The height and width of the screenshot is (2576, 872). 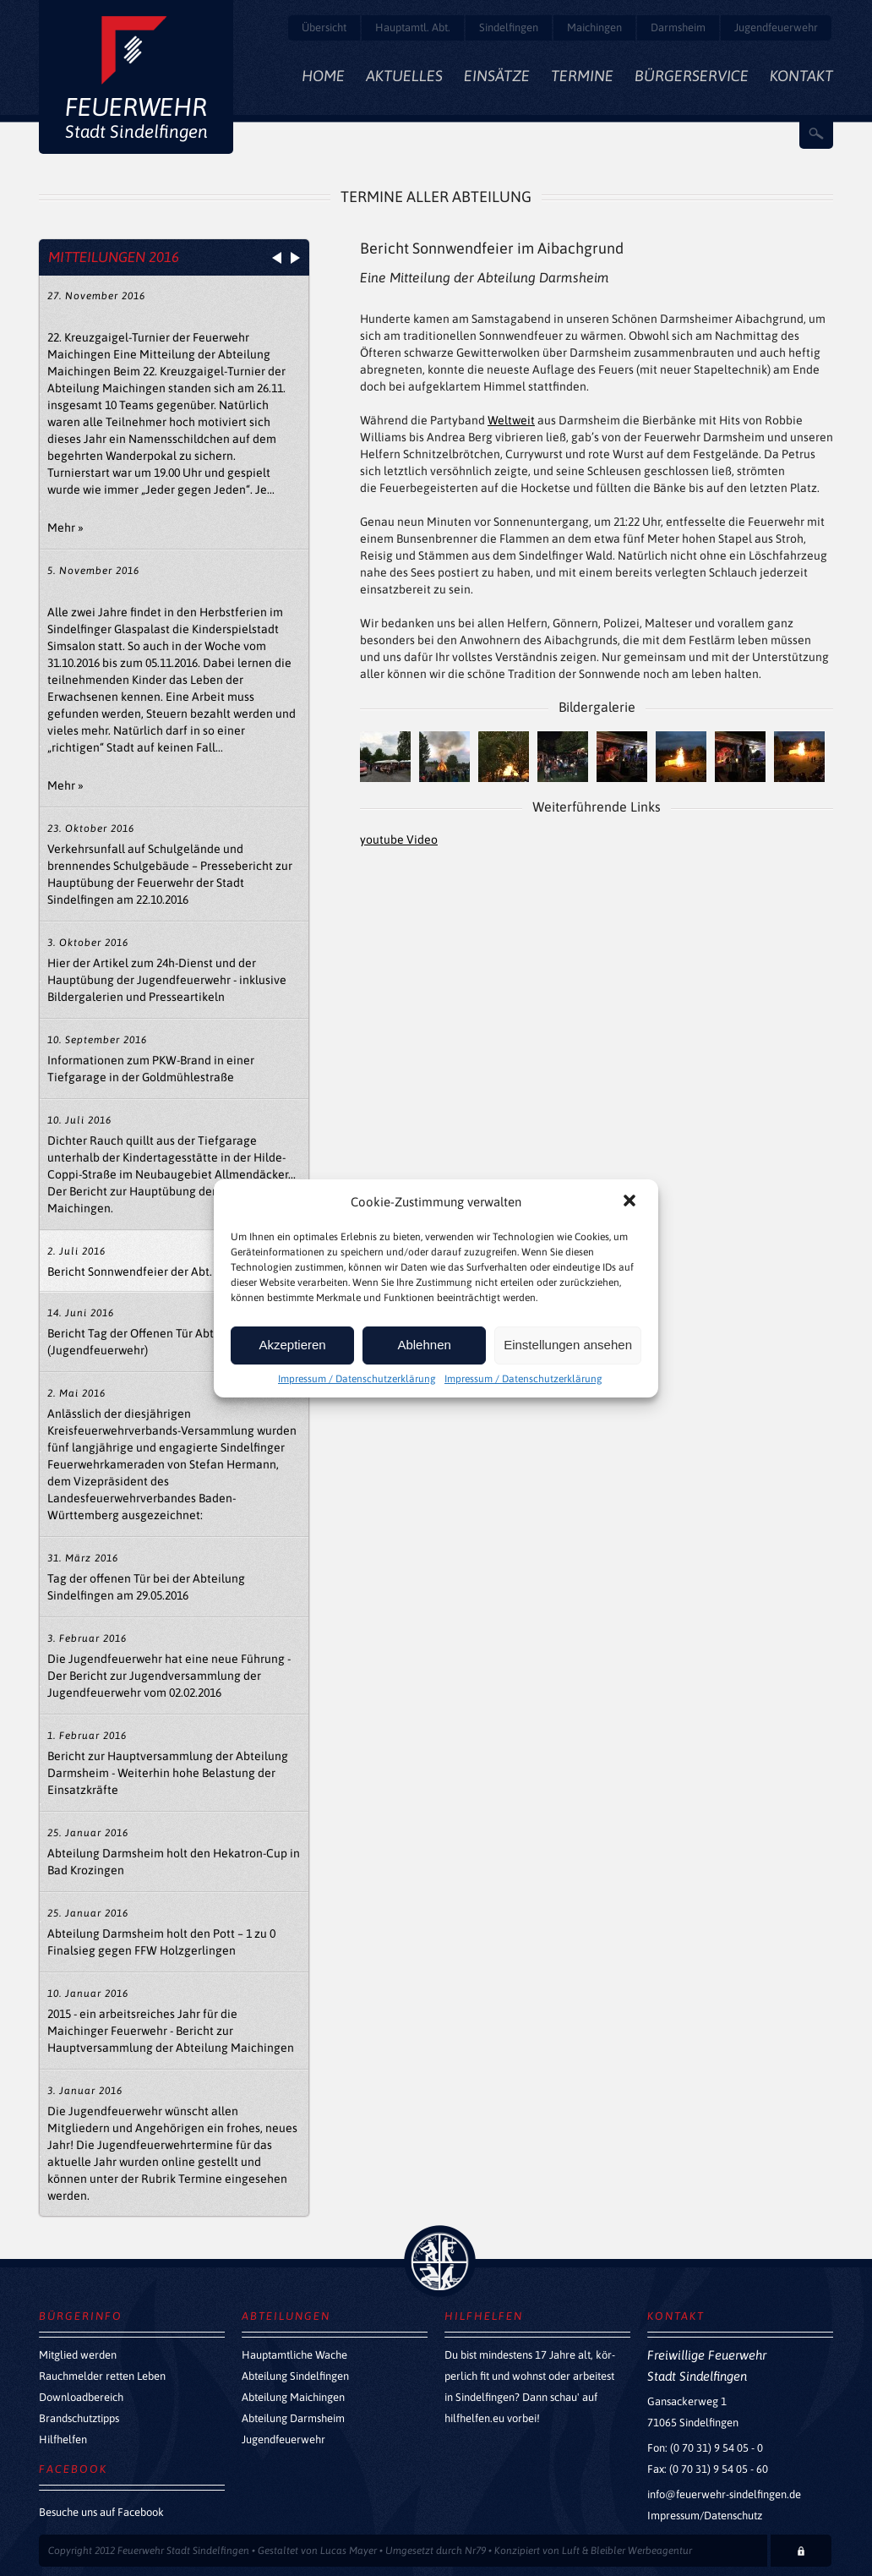 What do you see at coordinates (101, 2512) in the screenshot?
I see `Besuche uns auf Facebook` at bounding box center [101, 2512].